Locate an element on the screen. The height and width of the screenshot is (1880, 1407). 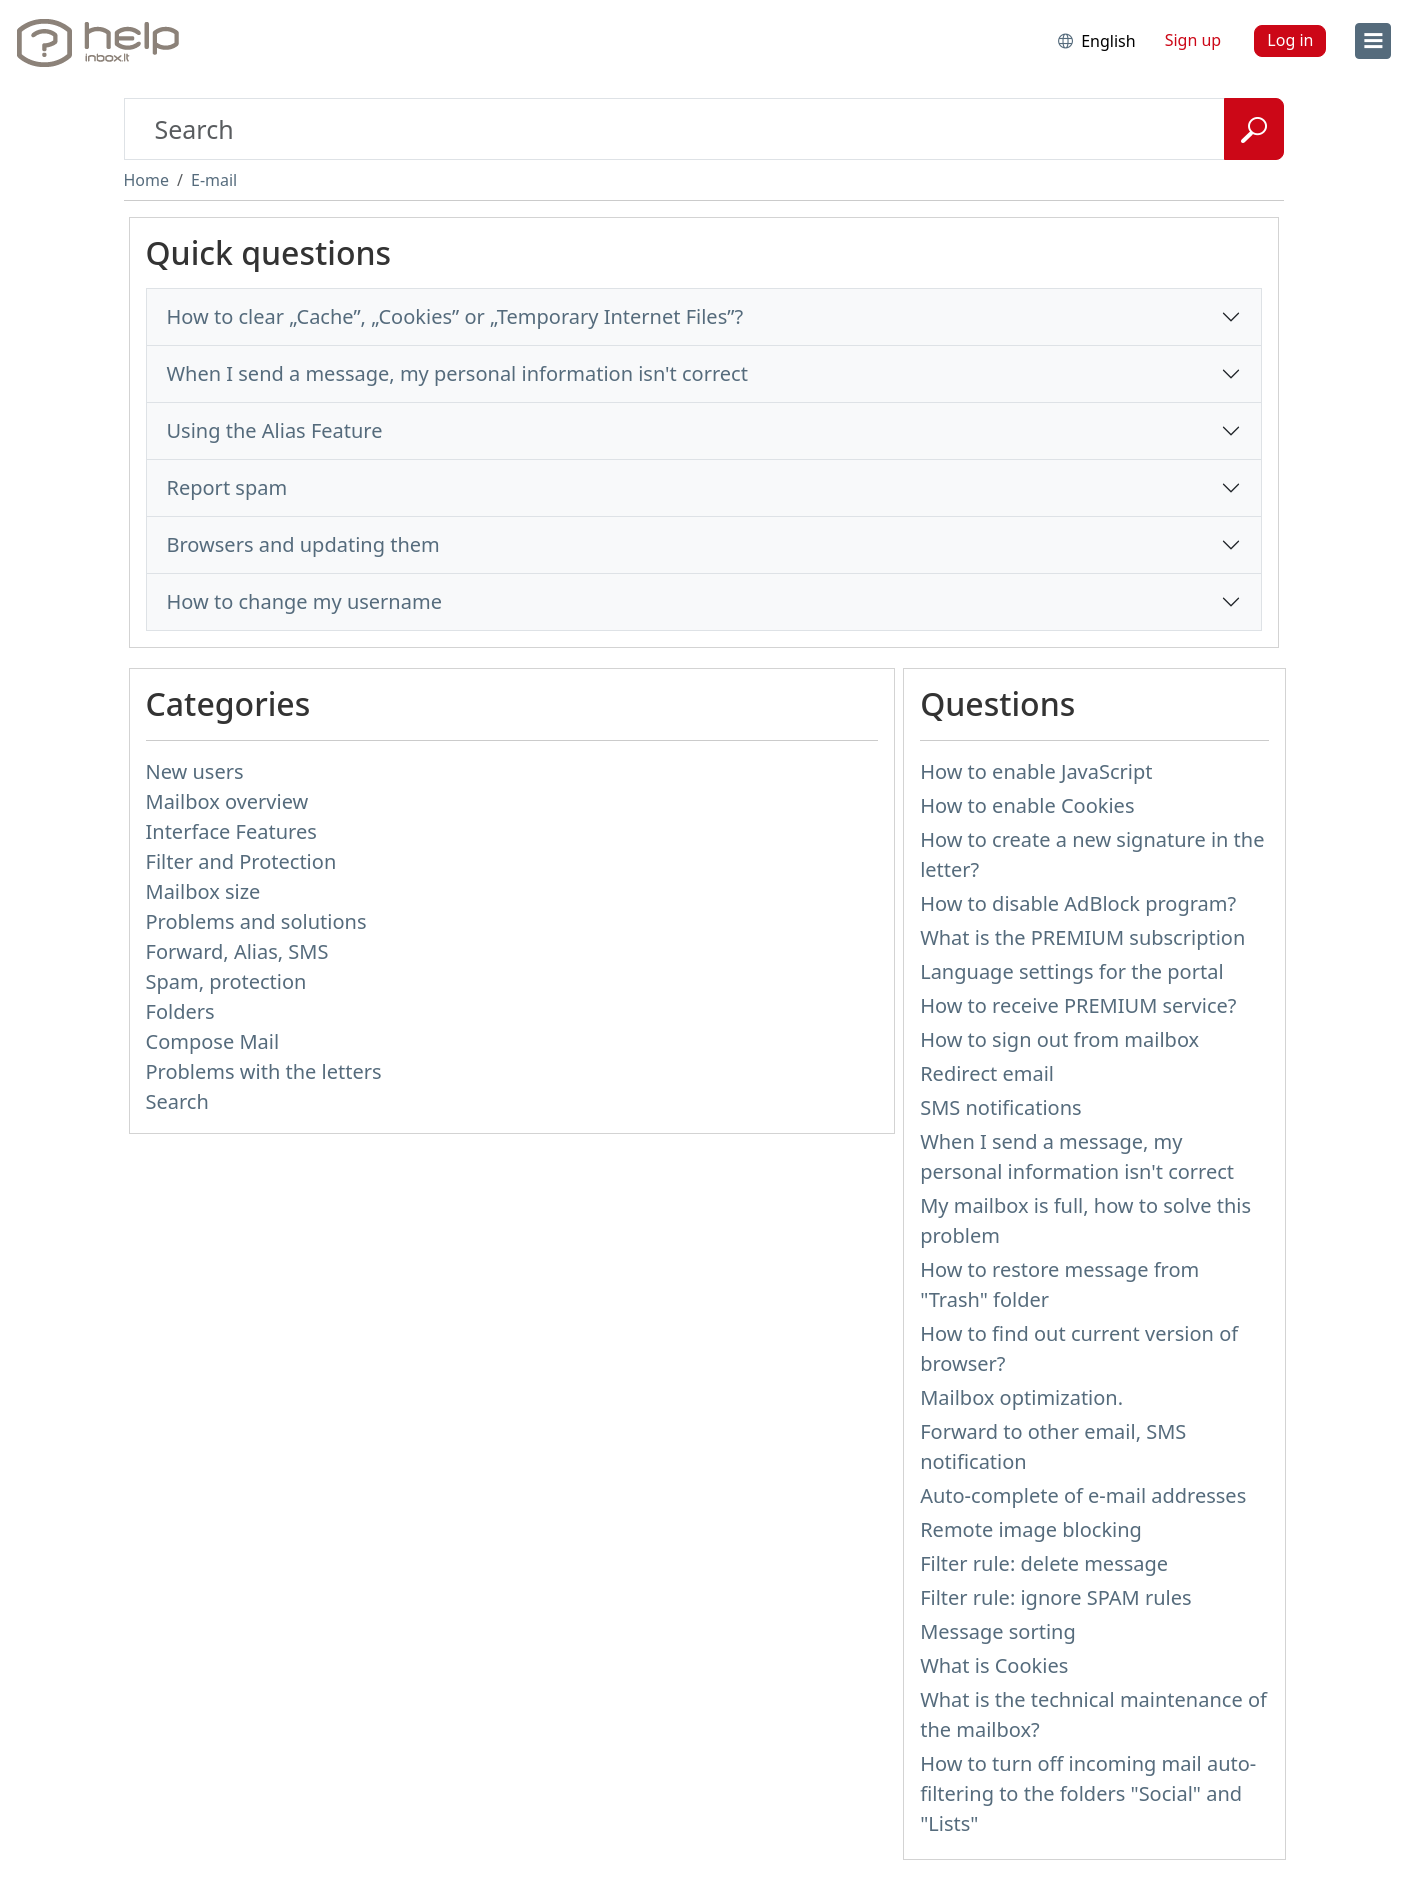
How to enable Cookies is located at coordinates (1027, 805).